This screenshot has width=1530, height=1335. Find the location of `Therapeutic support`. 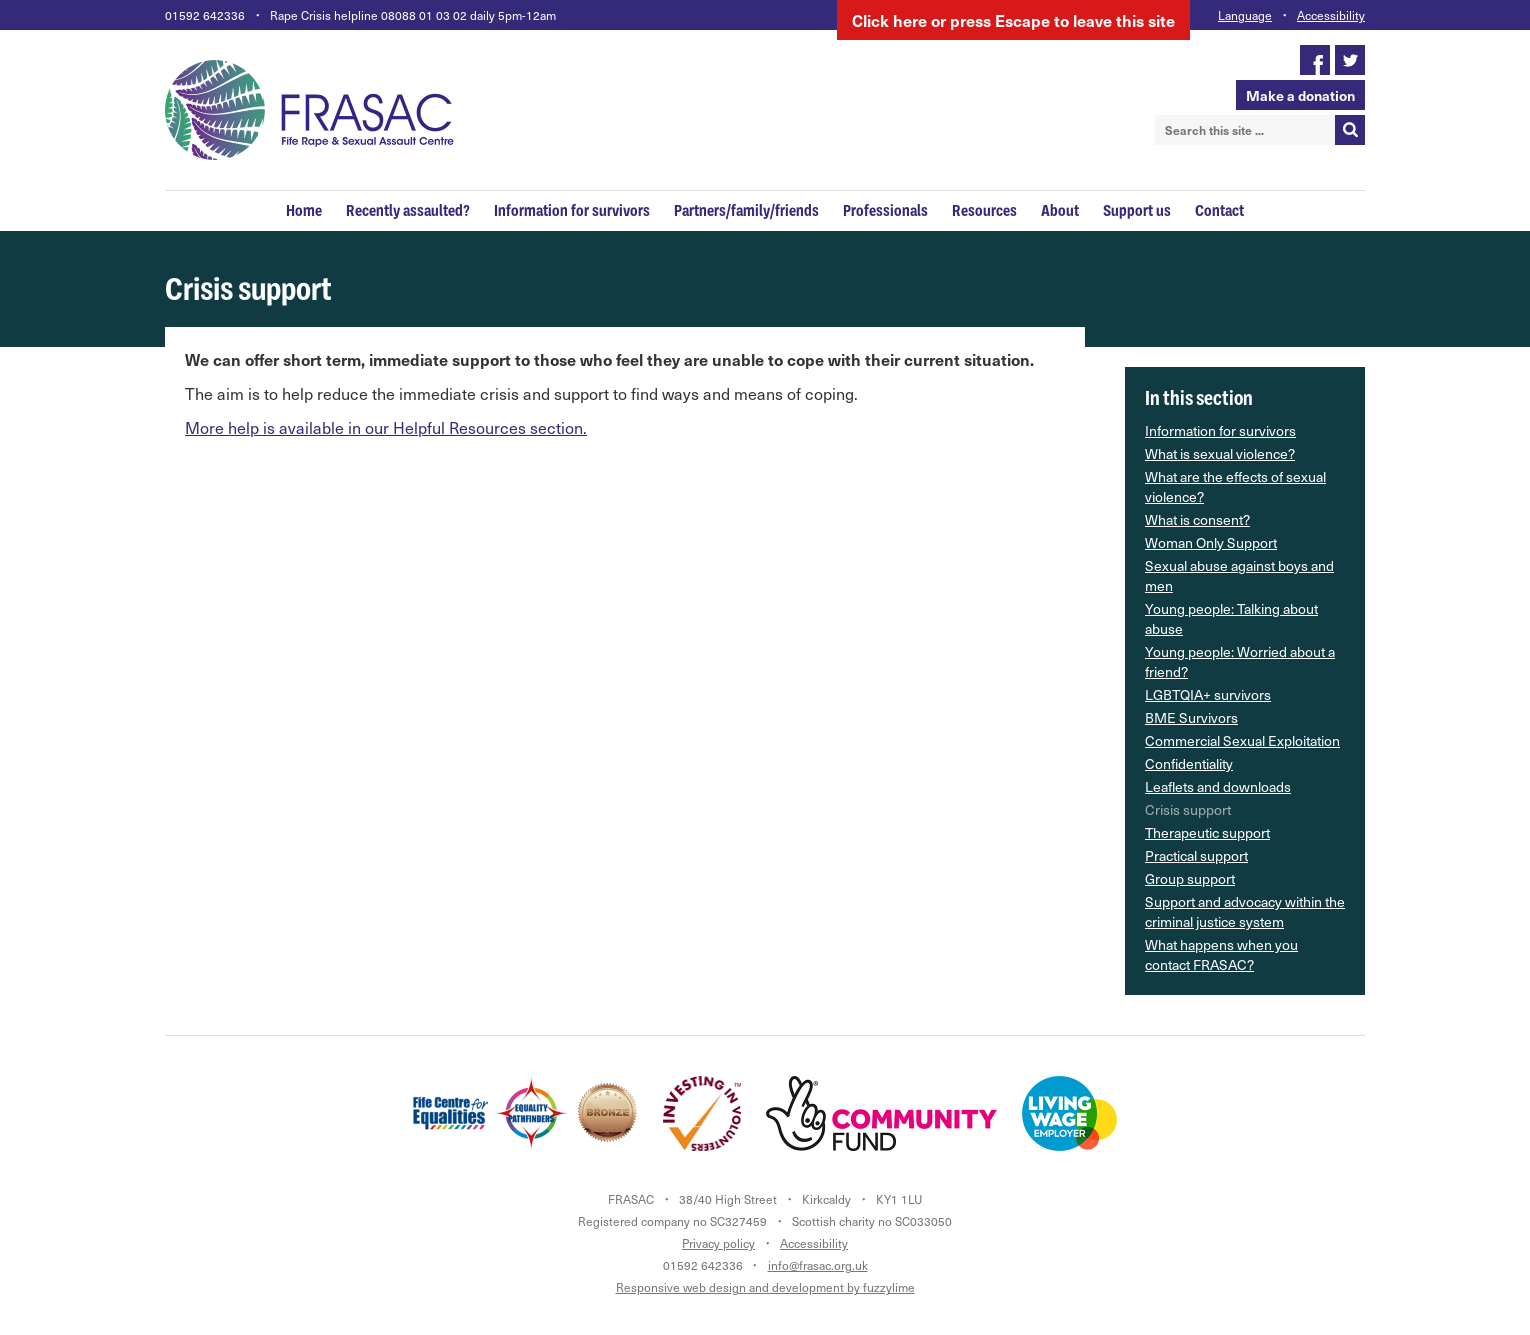

Therapeutic support is located at coordinates (1207, 832).